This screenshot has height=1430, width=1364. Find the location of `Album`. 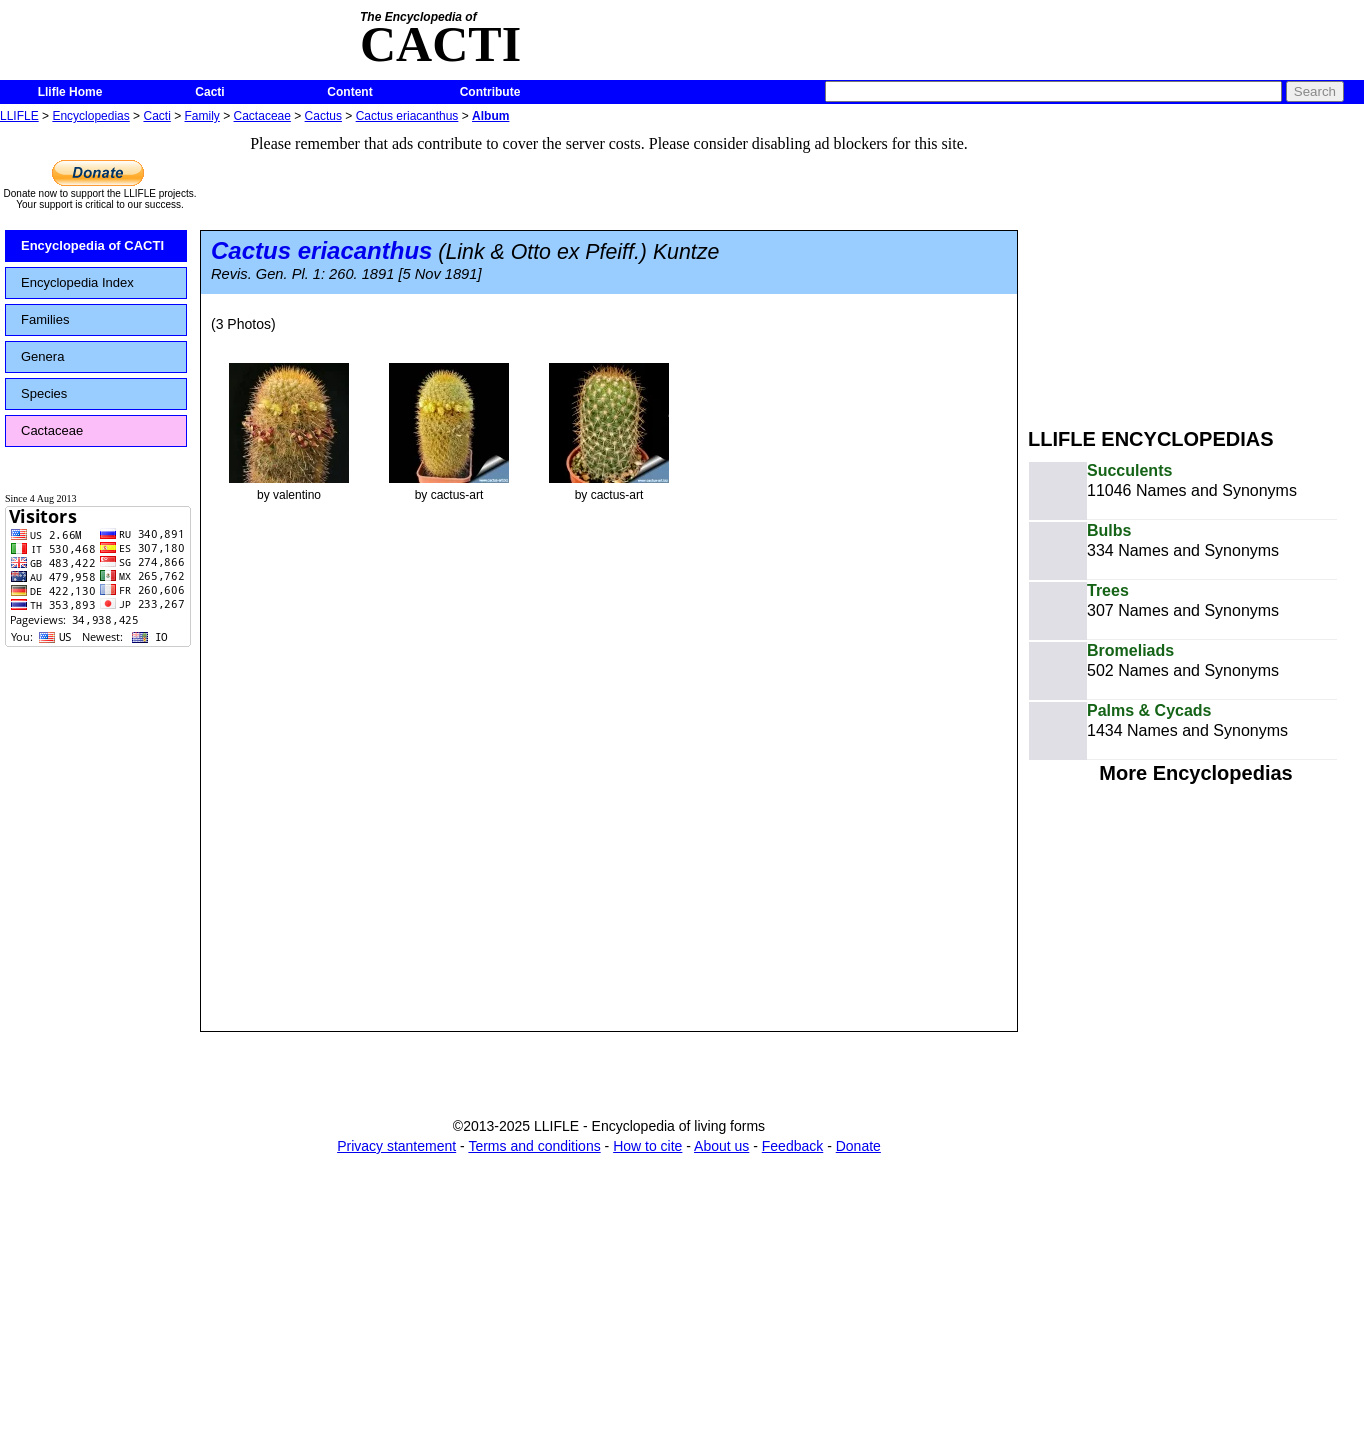

Album is located at coordinates (490, 116).